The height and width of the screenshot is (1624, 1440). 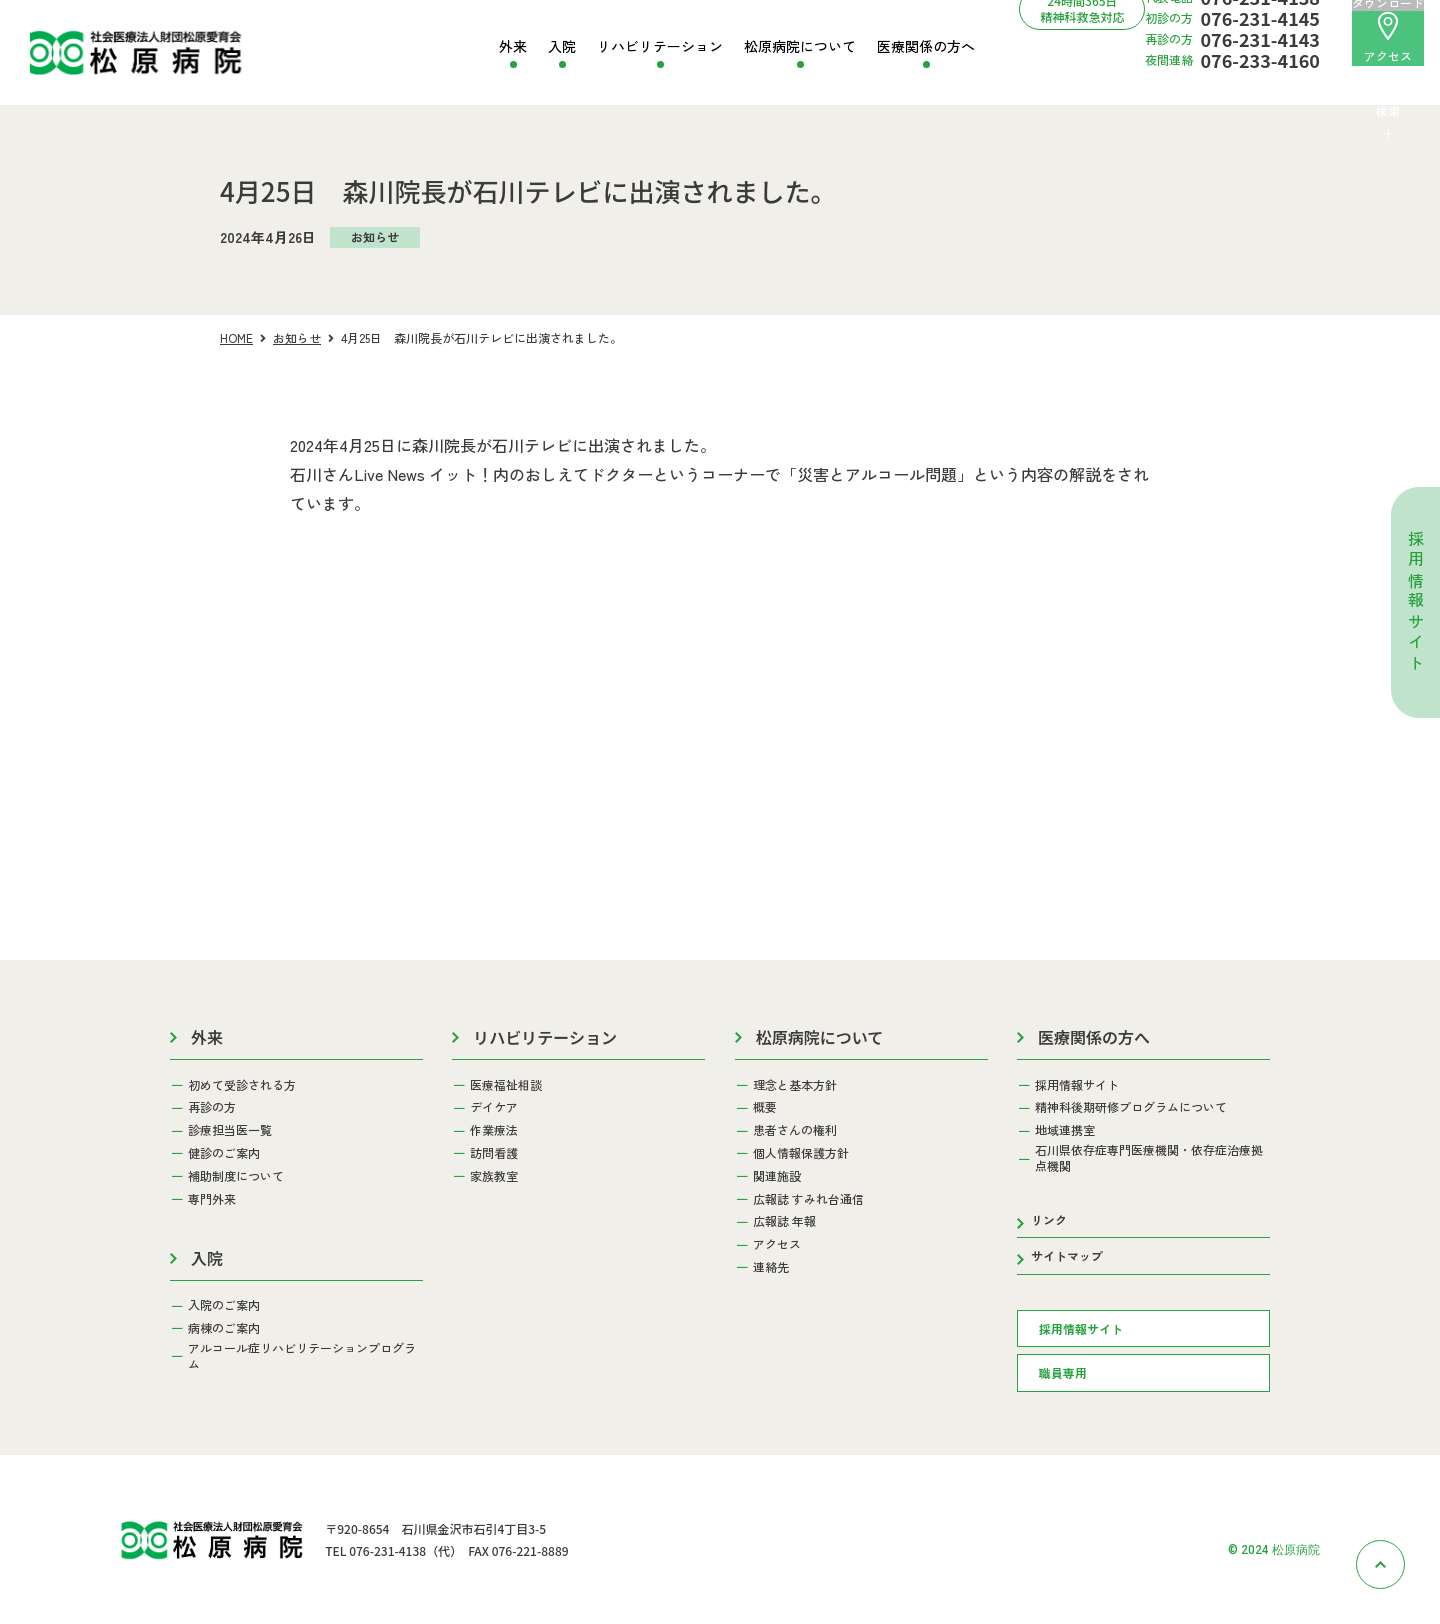 What do you see at coordinates (784, 1221) in the screenshot?
I see `広報誌 年報` at bounding box center [784, 1221].